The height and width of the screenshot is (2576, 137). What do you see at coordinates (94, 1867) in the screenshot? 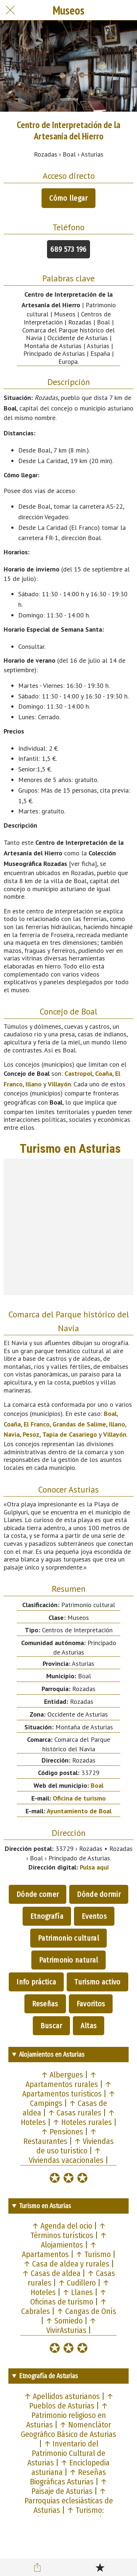
I see `Pulsa aquí` at bounding box center [94, 1867].